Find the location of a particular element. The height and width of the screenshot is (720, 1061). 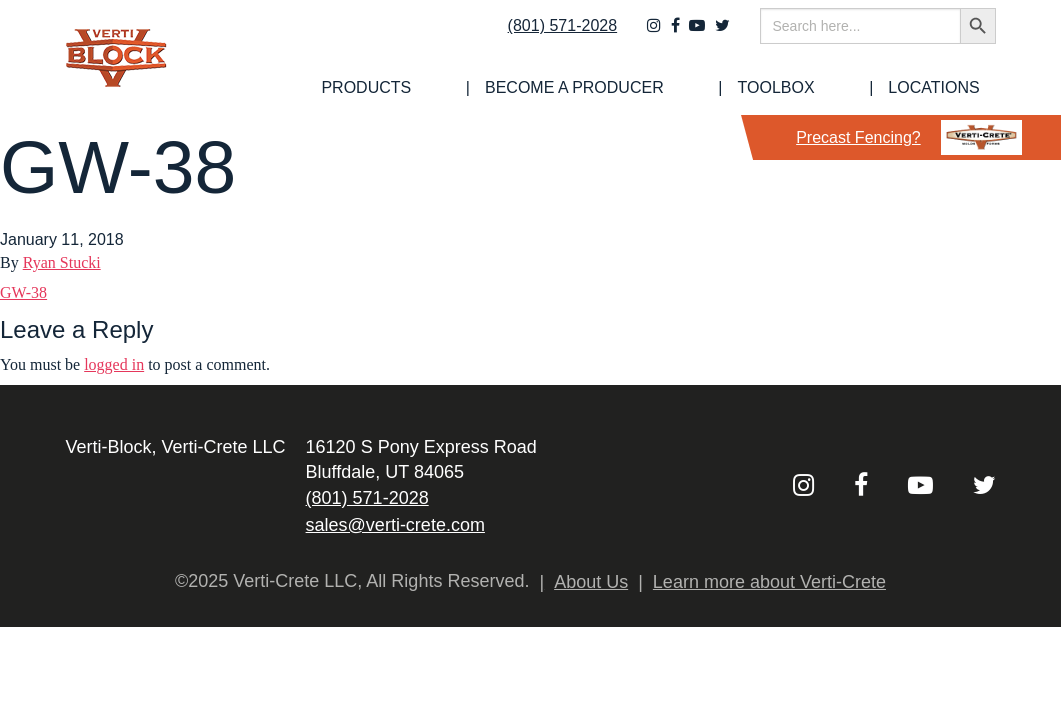

logged in is located at coordinates (114, 364).